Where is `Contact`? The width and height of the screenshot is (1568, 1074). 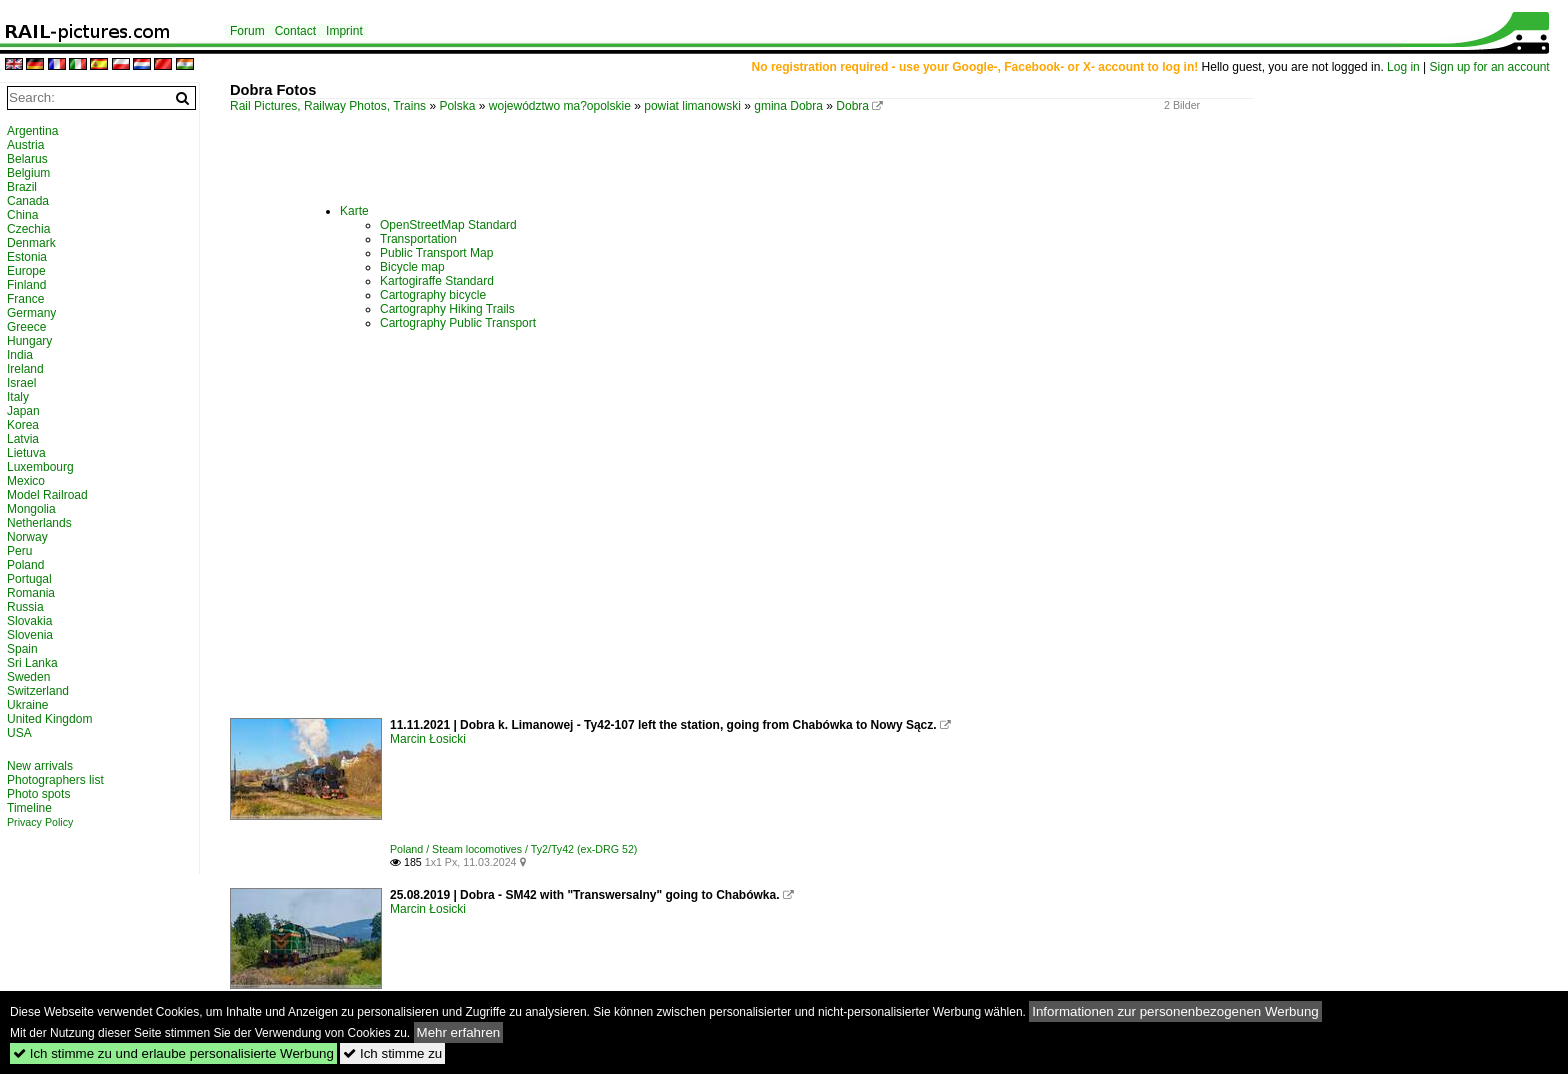
Contact is located at coordinates (295, 31).